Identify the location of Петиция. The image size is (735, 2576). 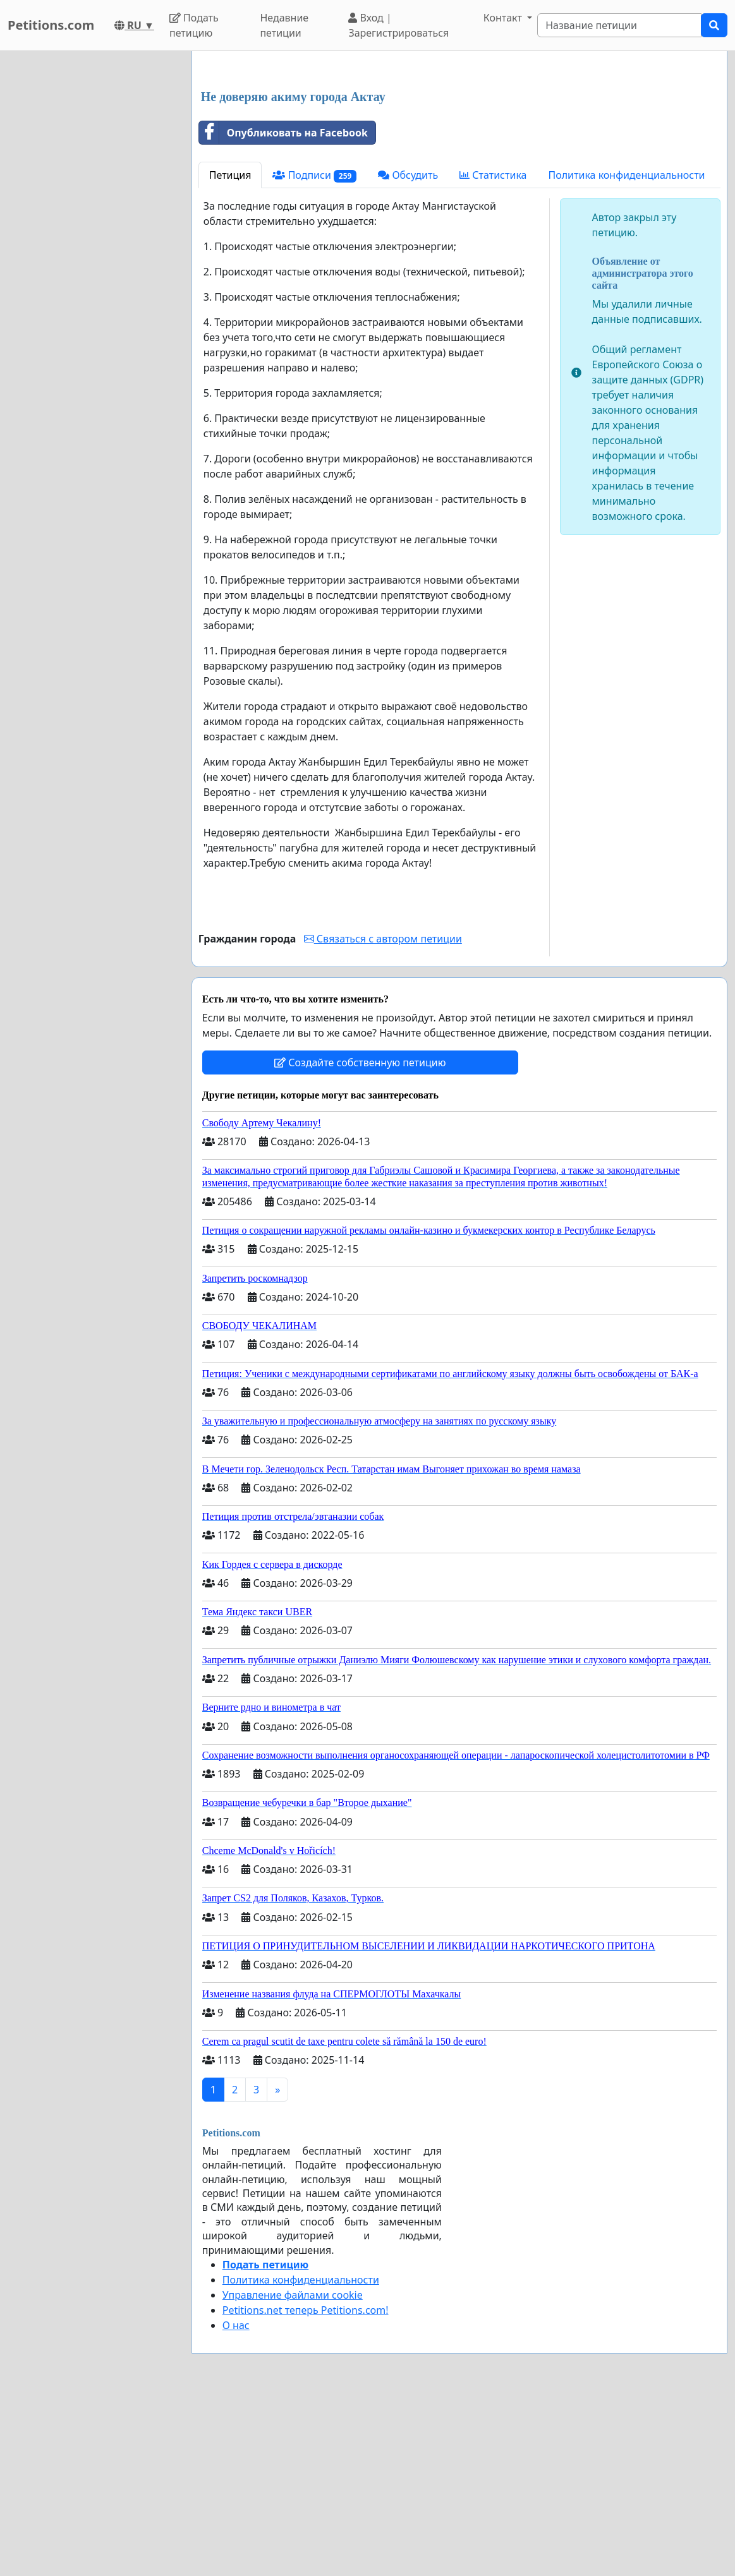
(230, 352).